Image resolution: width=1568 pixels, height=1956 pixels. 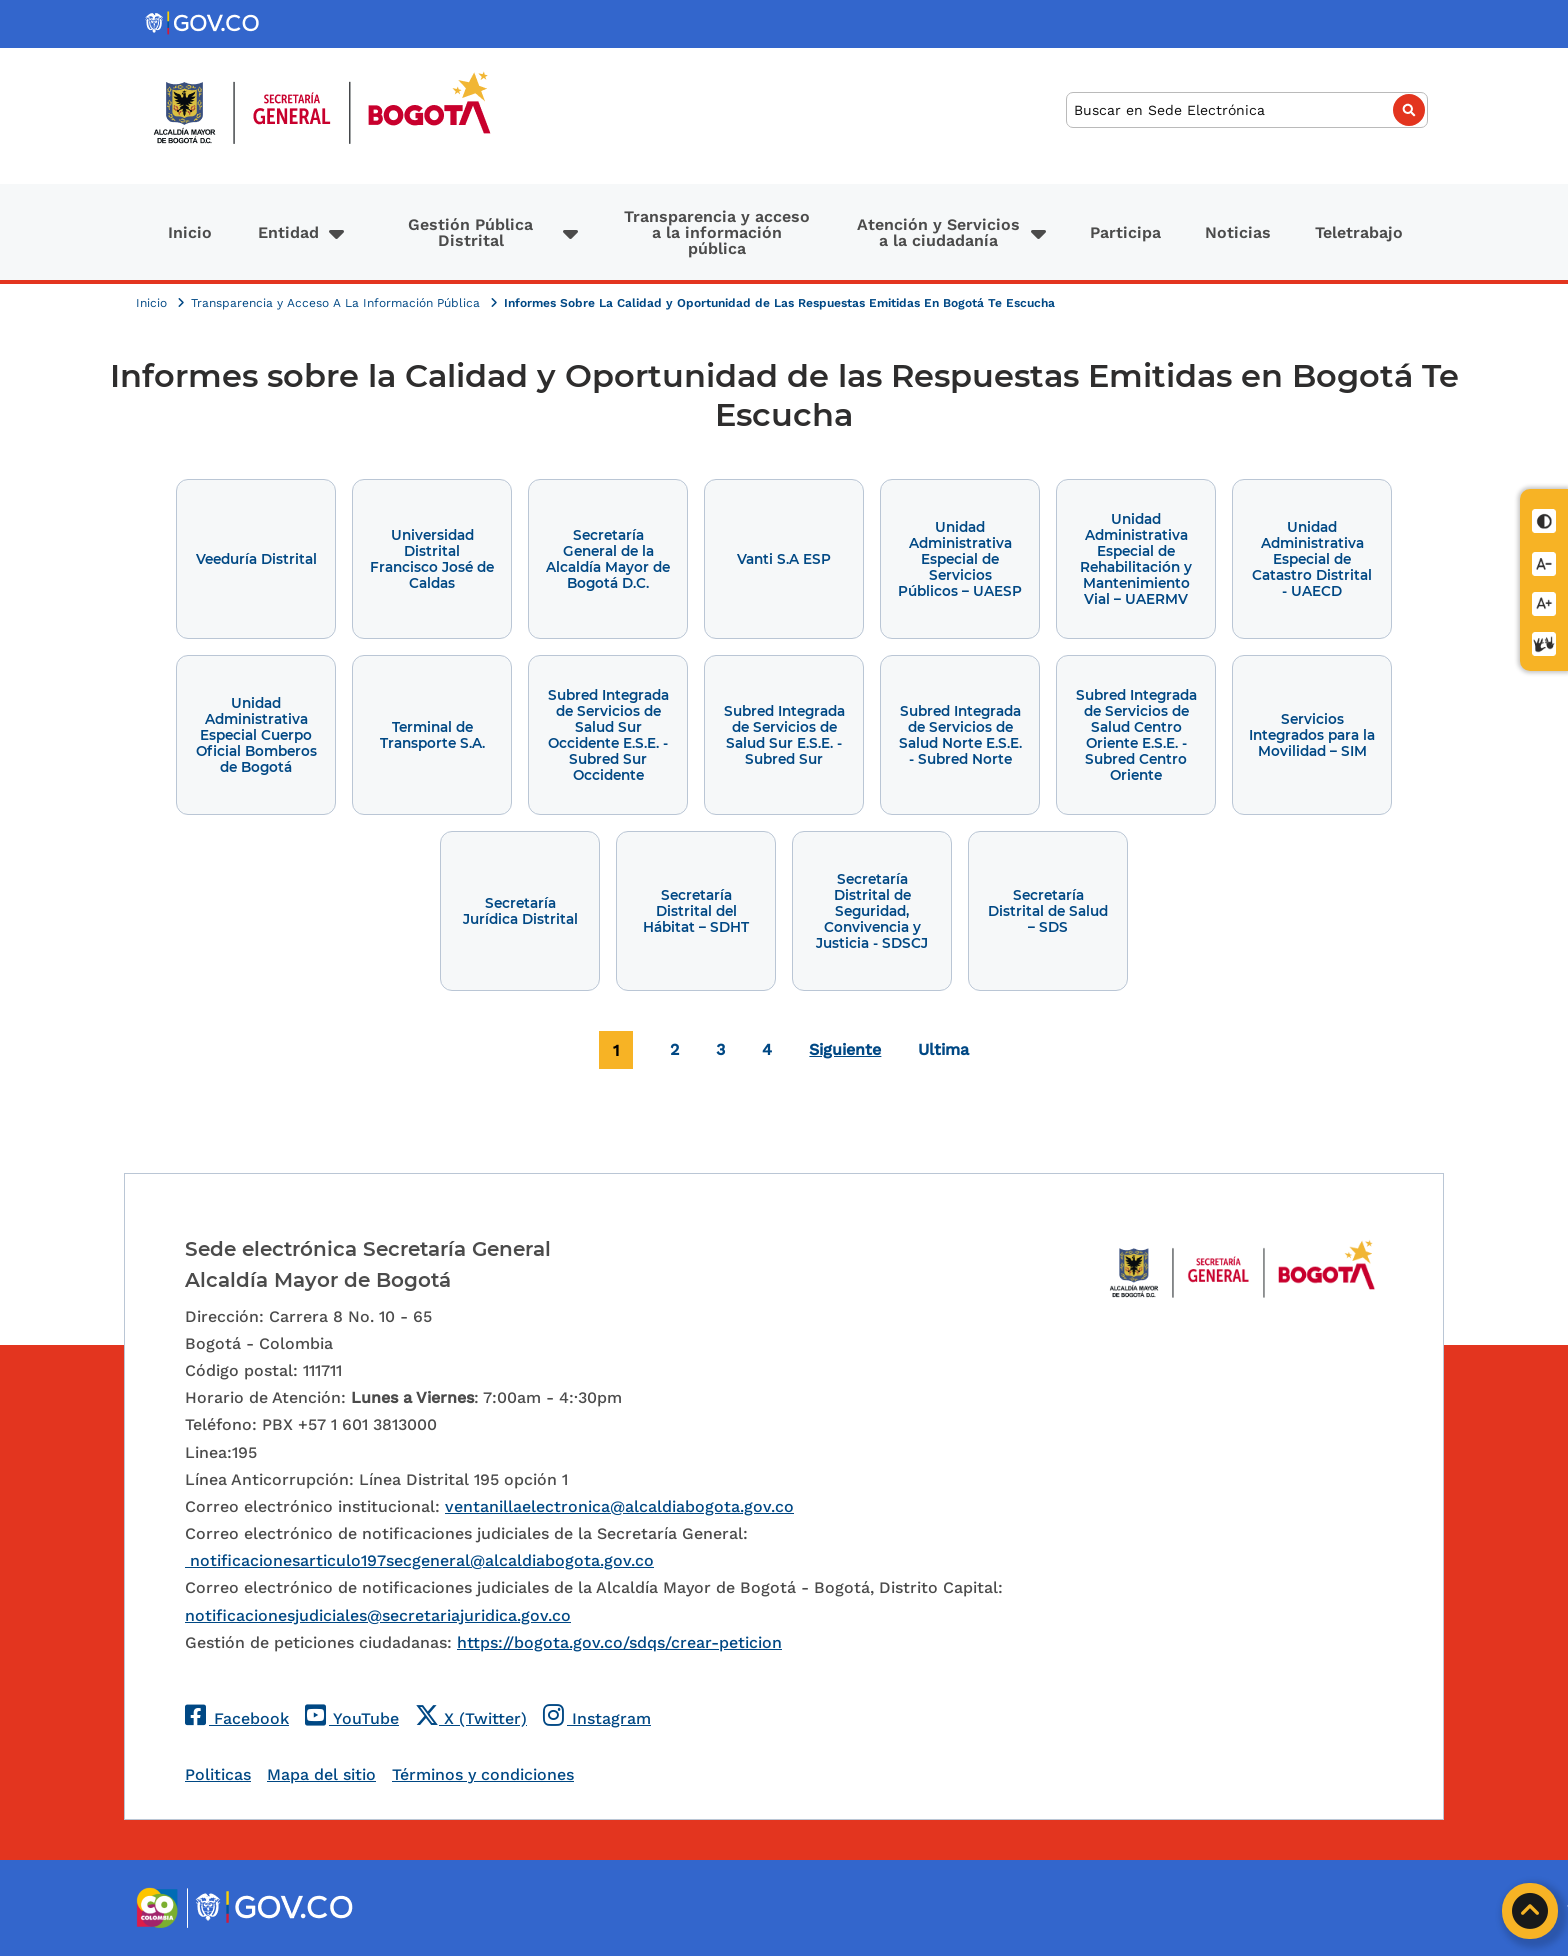 I want to click on Teletrabajo, so click(x=1359, y=232).